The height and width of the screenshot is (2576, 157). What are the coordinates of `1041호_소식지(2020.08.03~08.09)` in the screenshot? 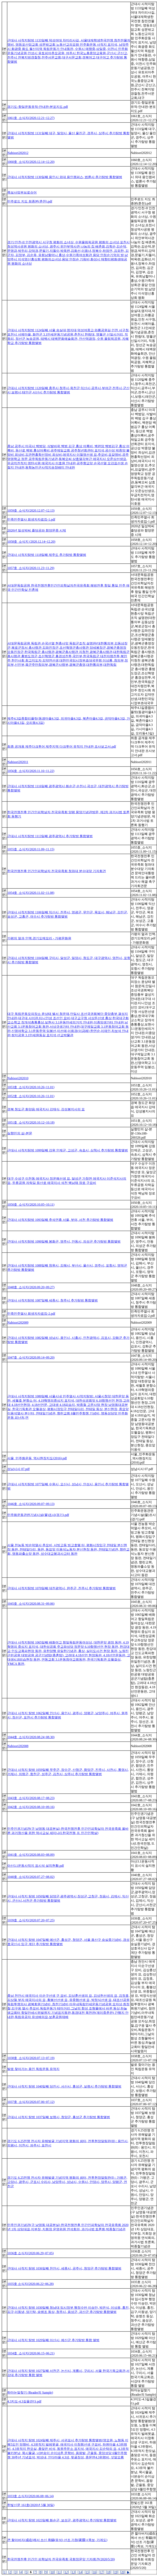 It's located at (30, 1854).